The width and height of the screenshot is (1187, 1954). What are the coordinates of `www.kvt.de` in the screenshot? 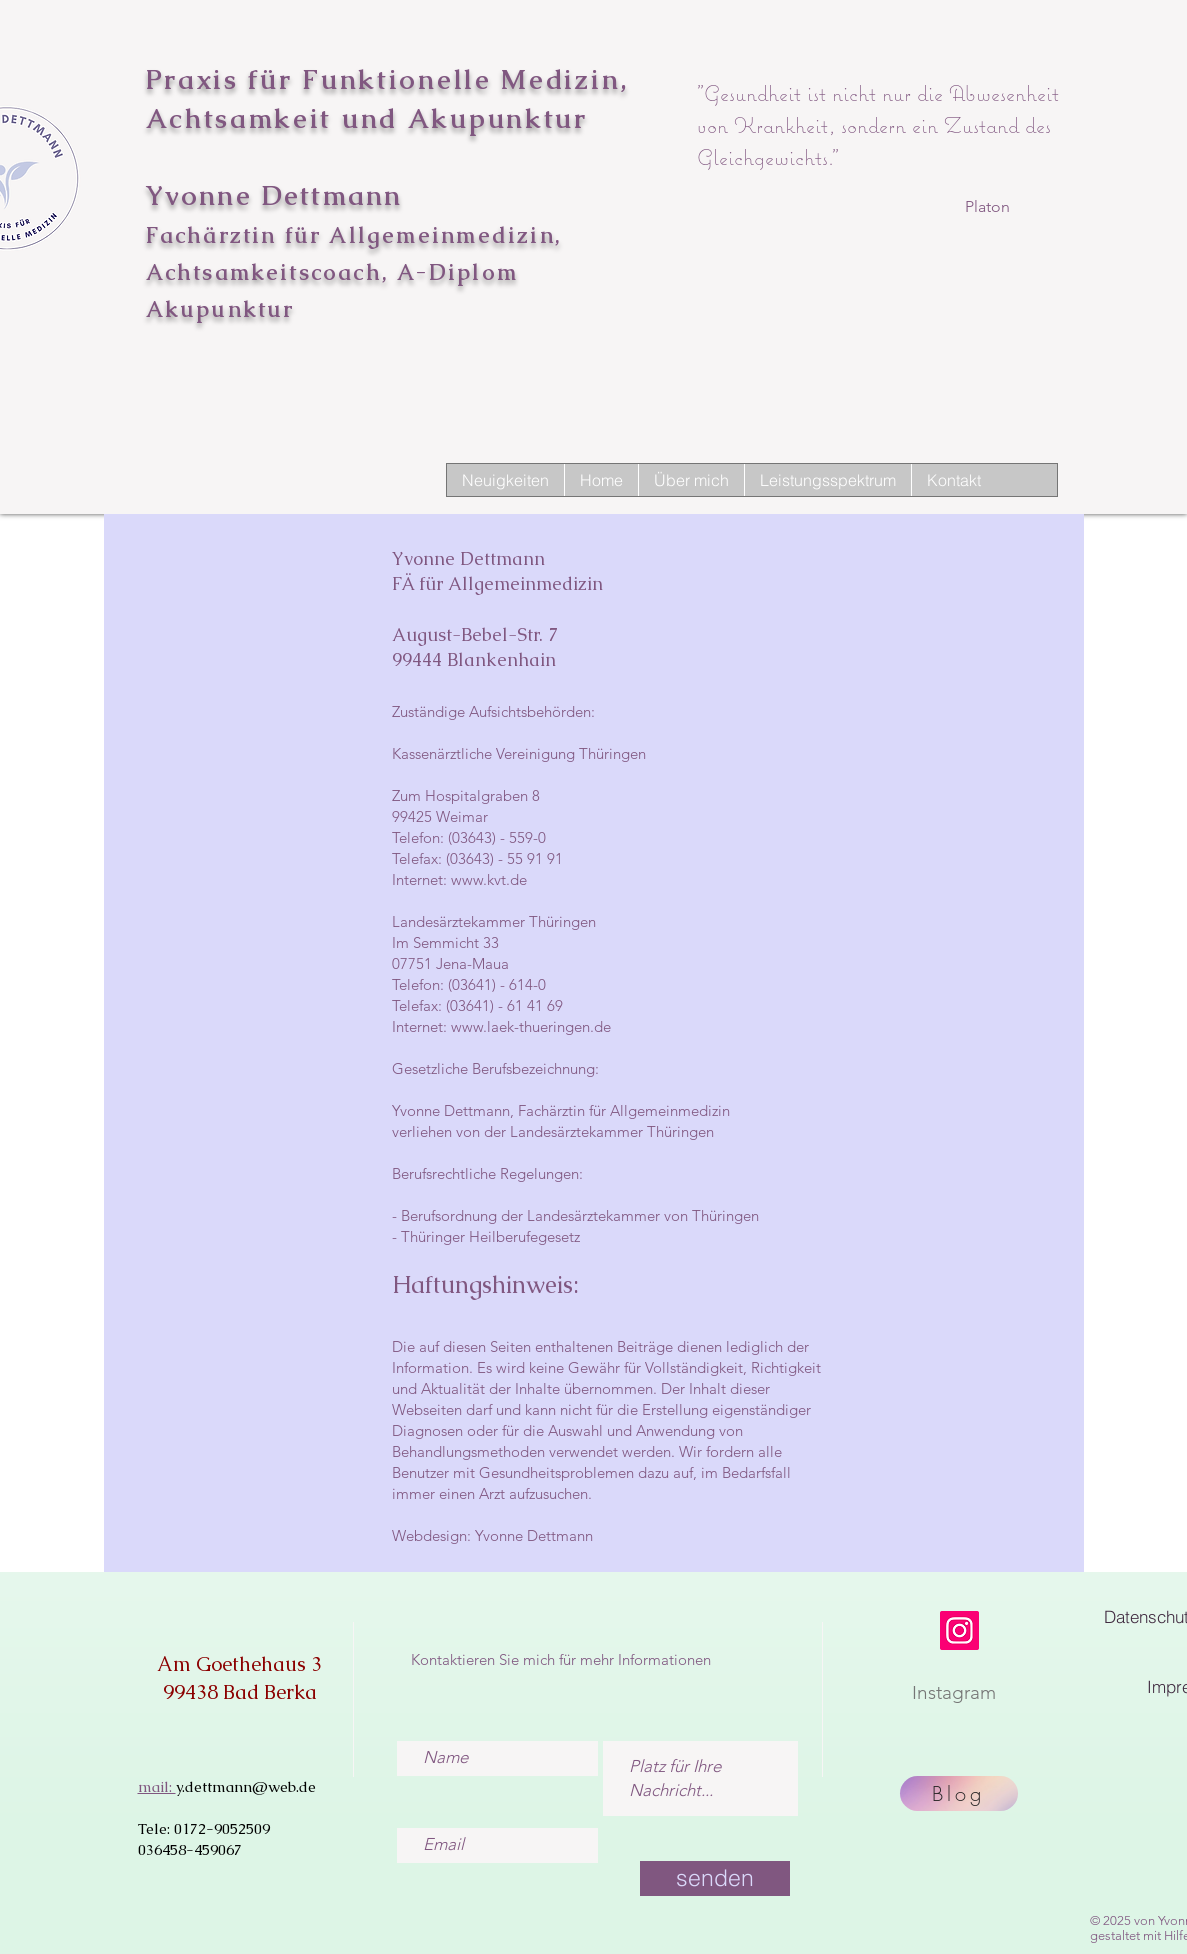 It's located at (489, 879).